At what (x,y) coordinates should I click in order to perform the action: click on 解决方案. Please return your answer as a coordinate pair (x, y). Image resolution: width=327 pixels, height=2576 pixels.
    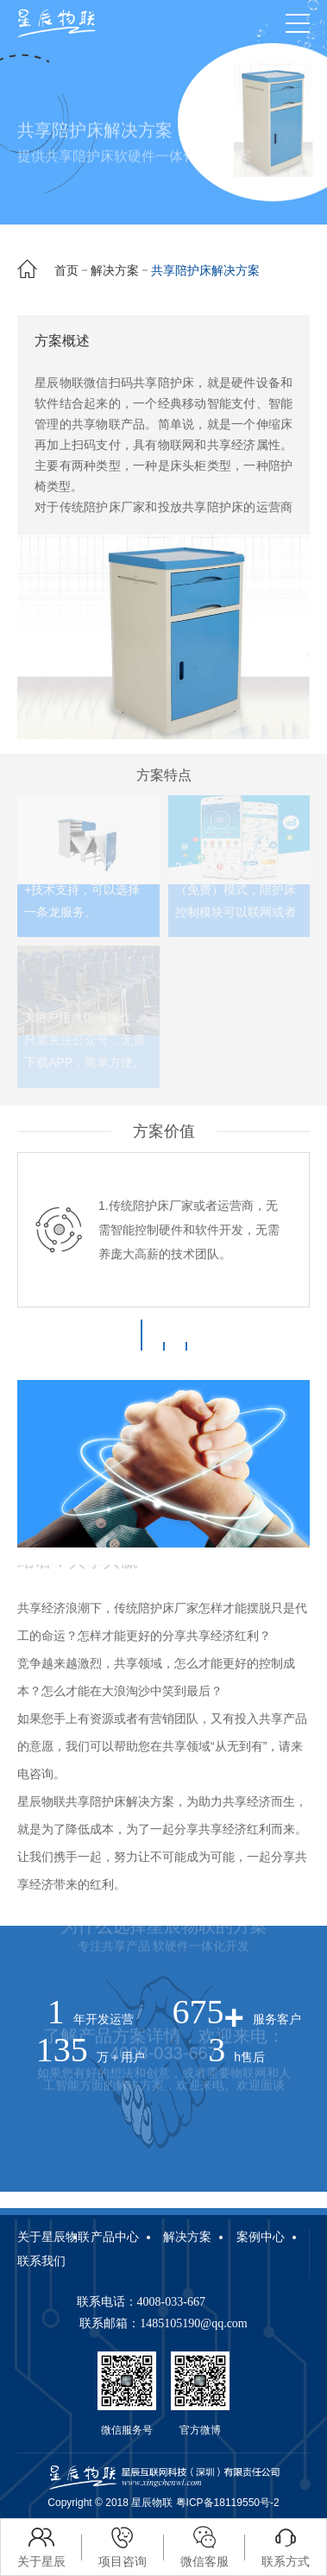
    Looking at the image, I should click on (115, 270).